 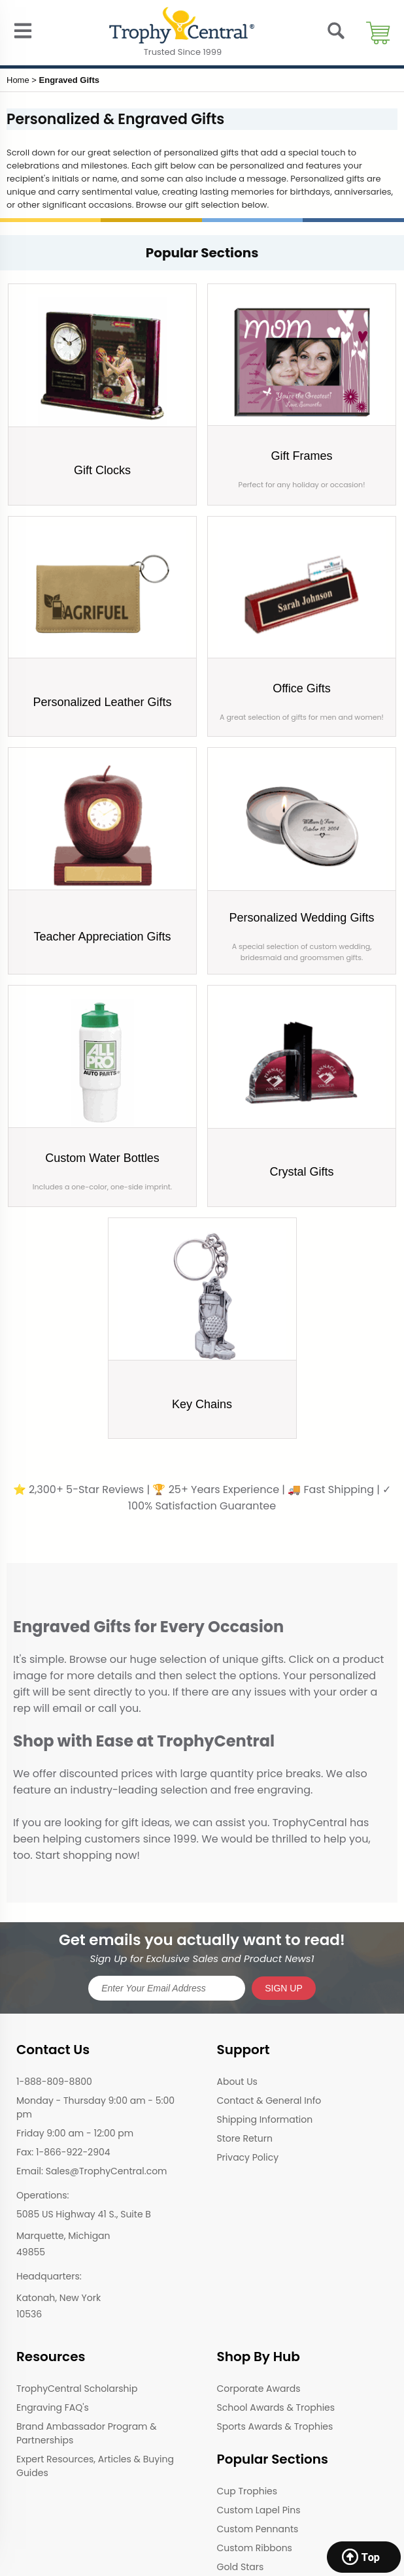 I want to click on Corporate Awards, so click(x=259, y=2388).